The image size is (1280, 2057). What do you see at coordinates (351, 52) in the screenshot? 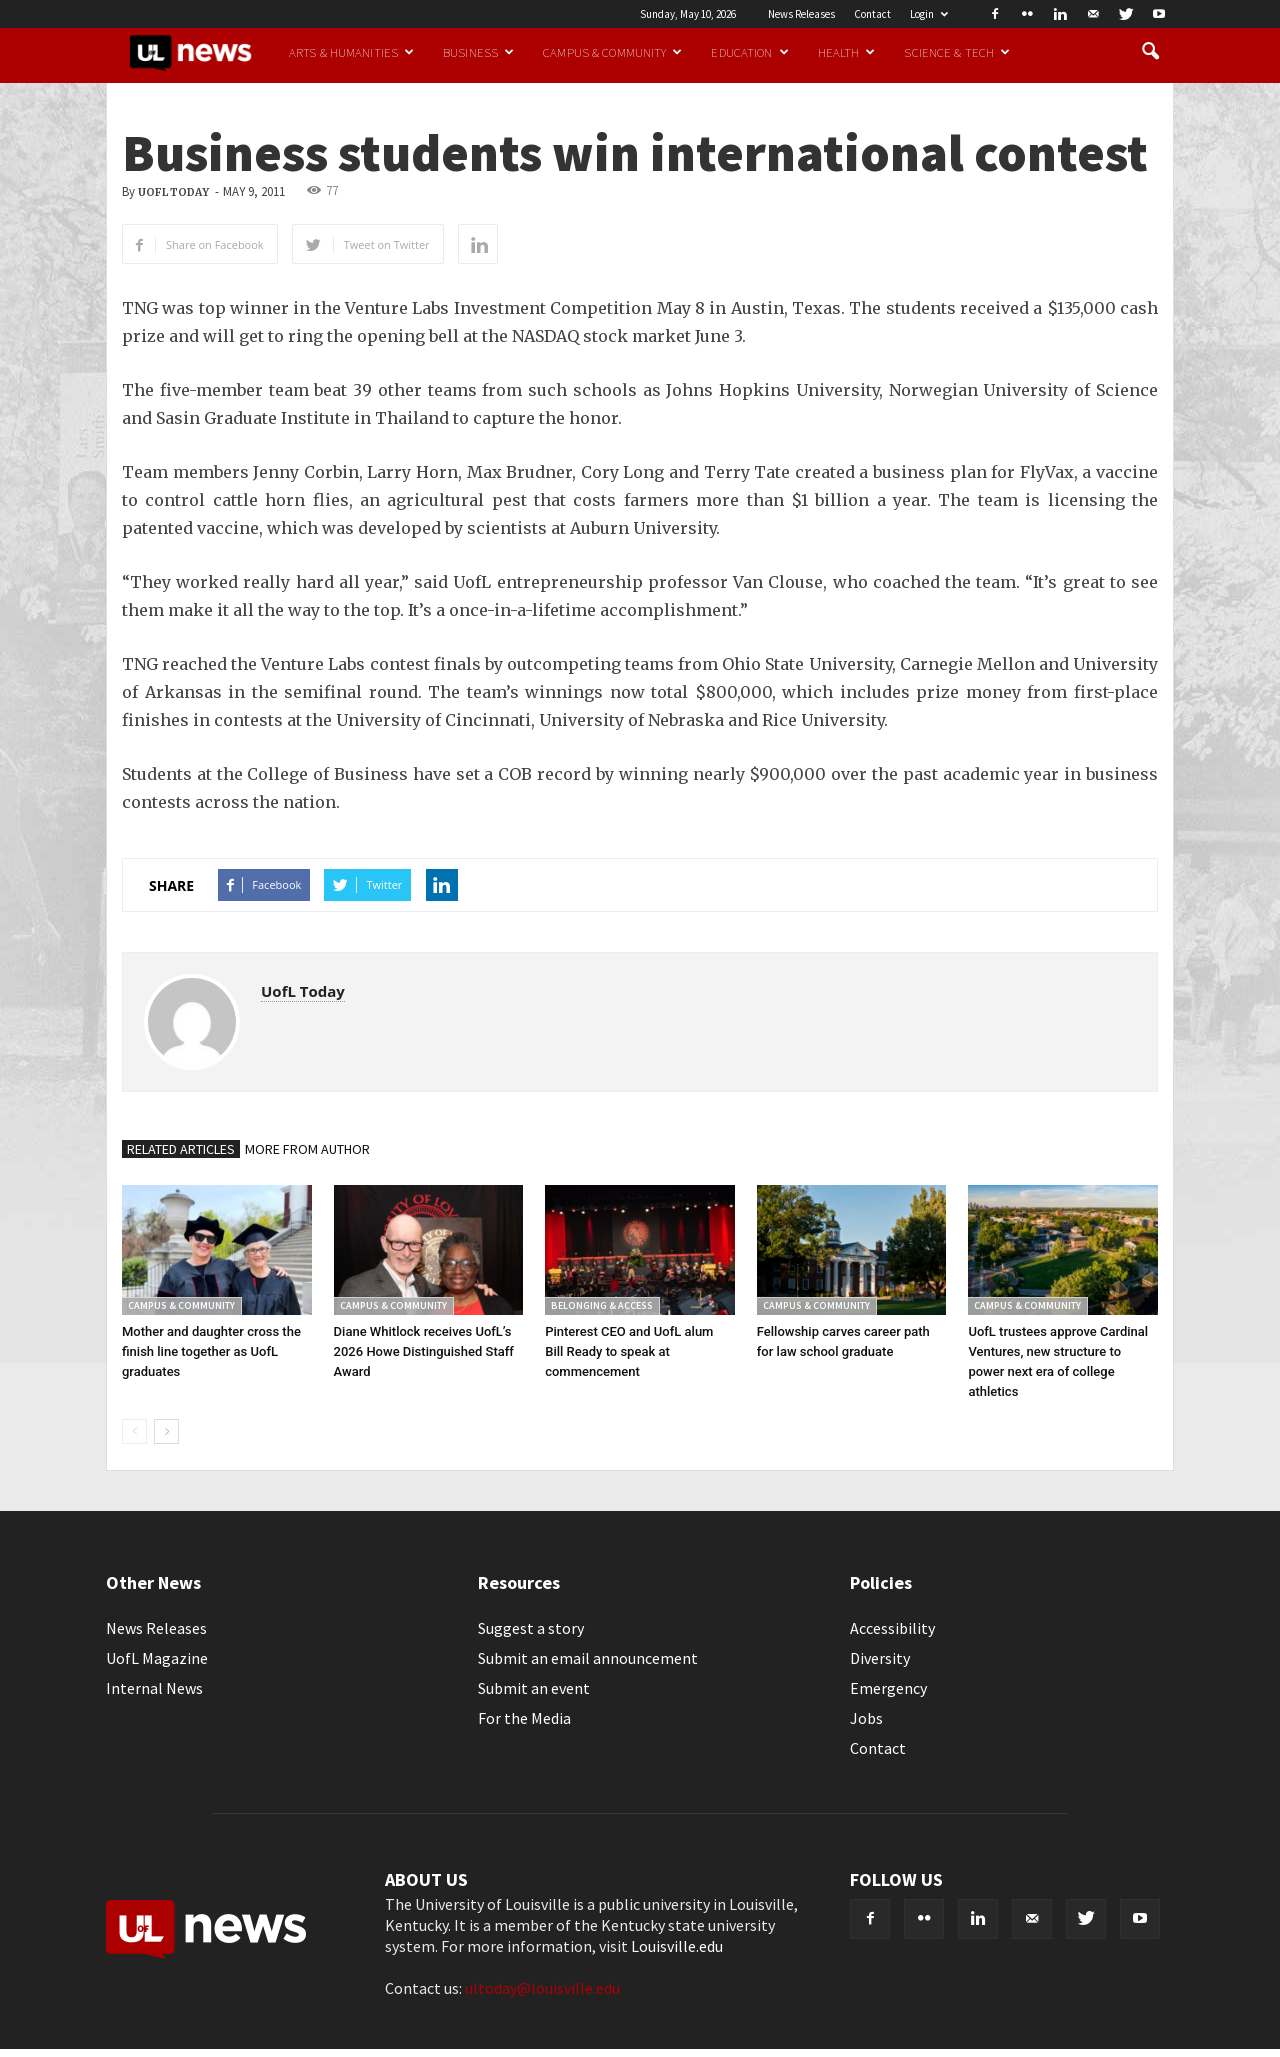
I see `Arts & Humanities` at bounding box center [351, 52].